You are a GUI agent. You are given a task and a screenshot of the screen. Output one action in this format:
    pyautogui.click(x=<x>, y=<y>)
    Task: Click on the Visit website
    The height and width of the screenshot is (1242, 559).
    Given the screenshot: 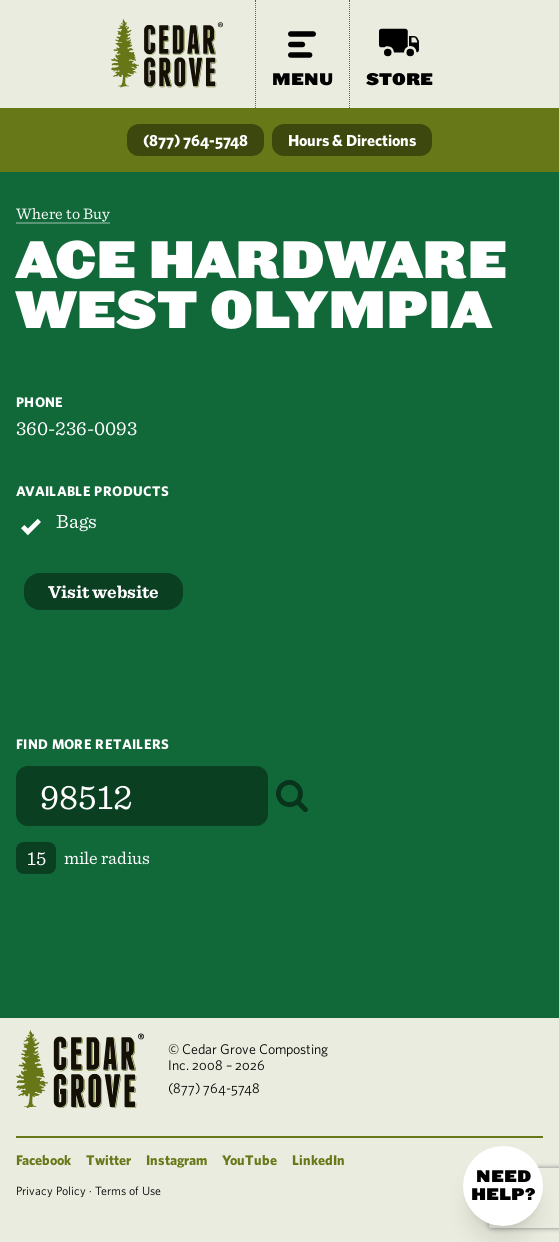 What is the action you would take?
    pyautogui.click(x=103, y=591)
    